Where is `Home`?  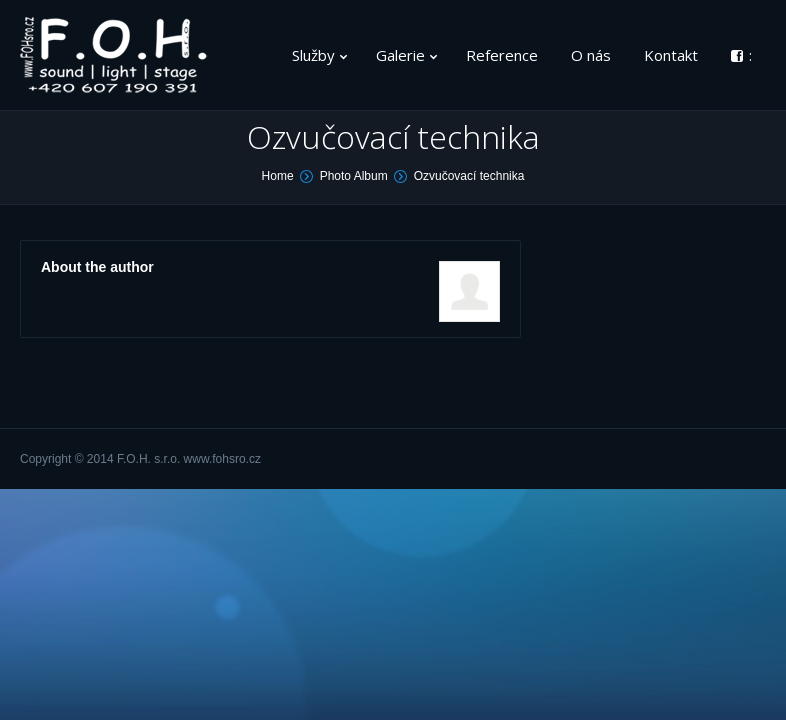 Home is located at coordinates (278, 176).